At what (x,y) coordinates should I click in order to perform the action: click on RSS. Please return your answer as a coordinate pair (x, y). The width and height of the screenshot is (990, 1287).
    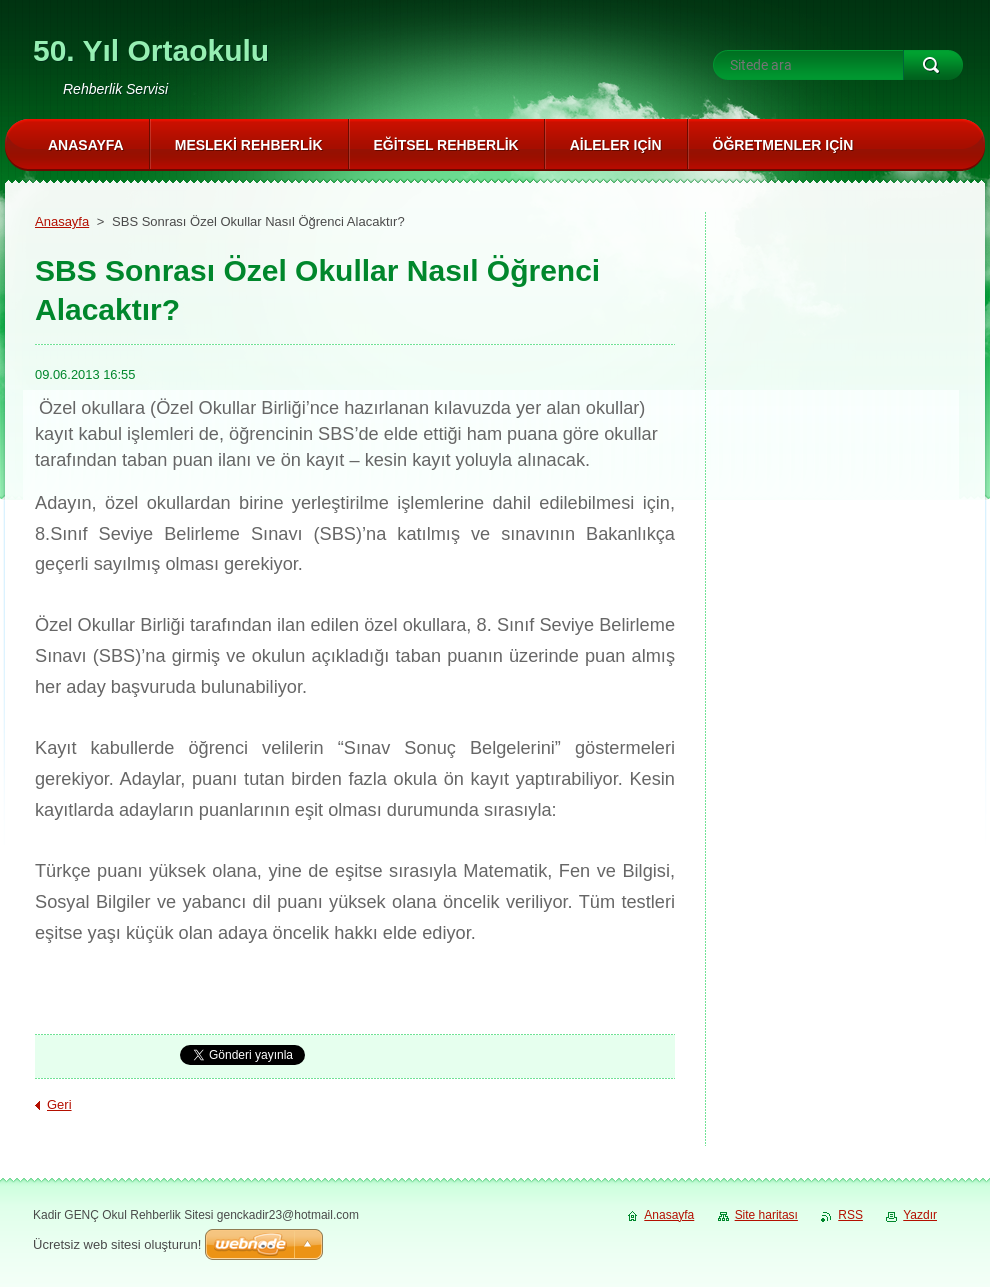
    Looking at the image, I should click on (850, 1215).